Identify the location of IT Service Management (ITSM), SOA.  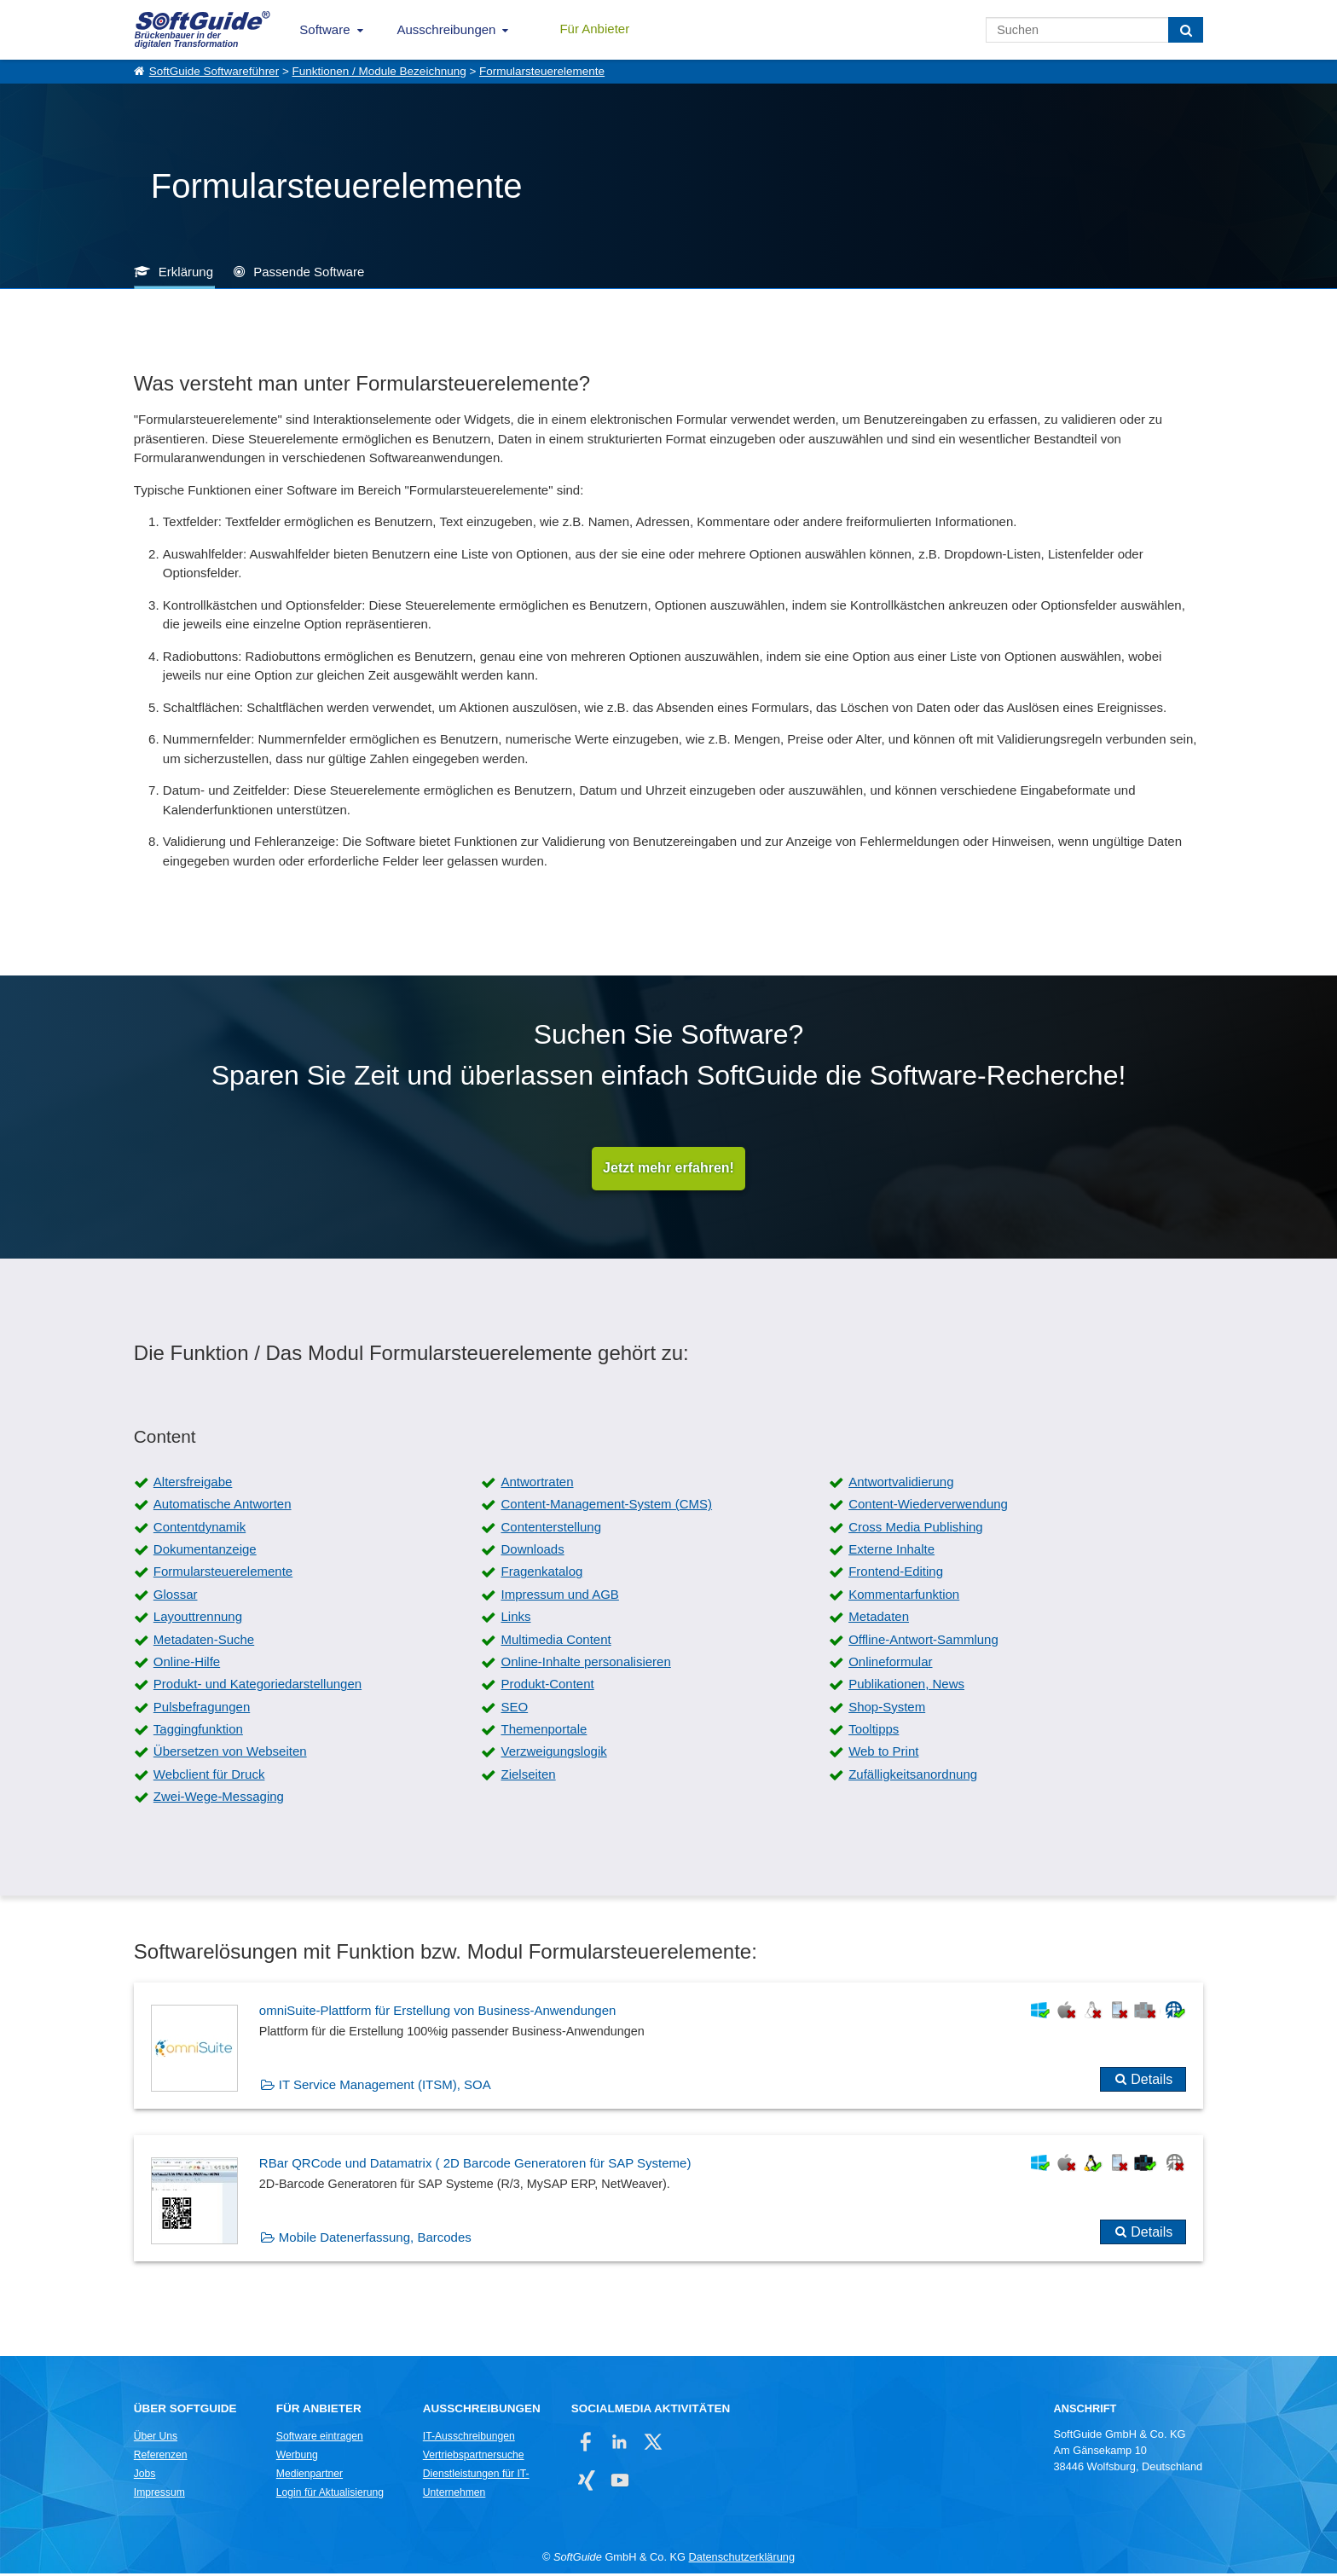
(385, 2087).